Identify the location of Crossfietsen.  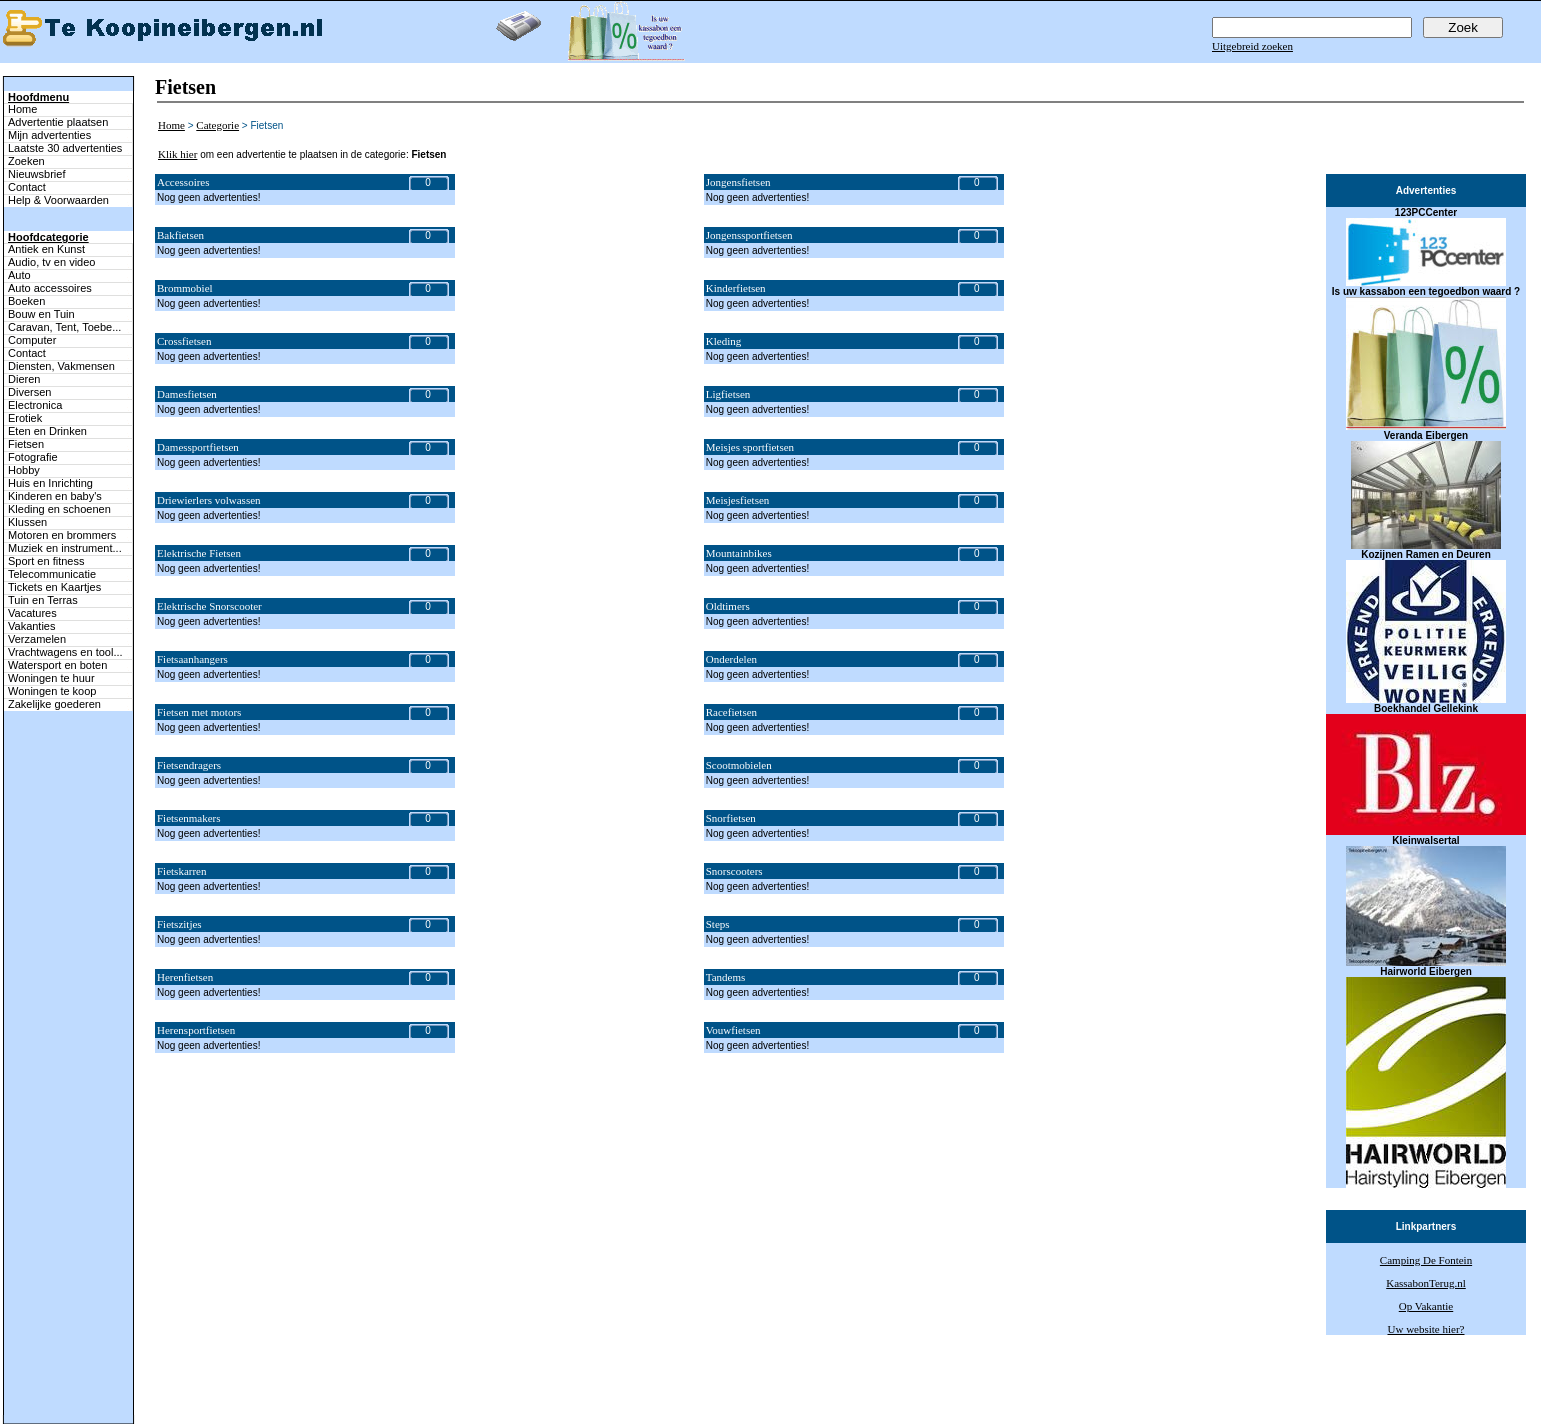
(184, 341).